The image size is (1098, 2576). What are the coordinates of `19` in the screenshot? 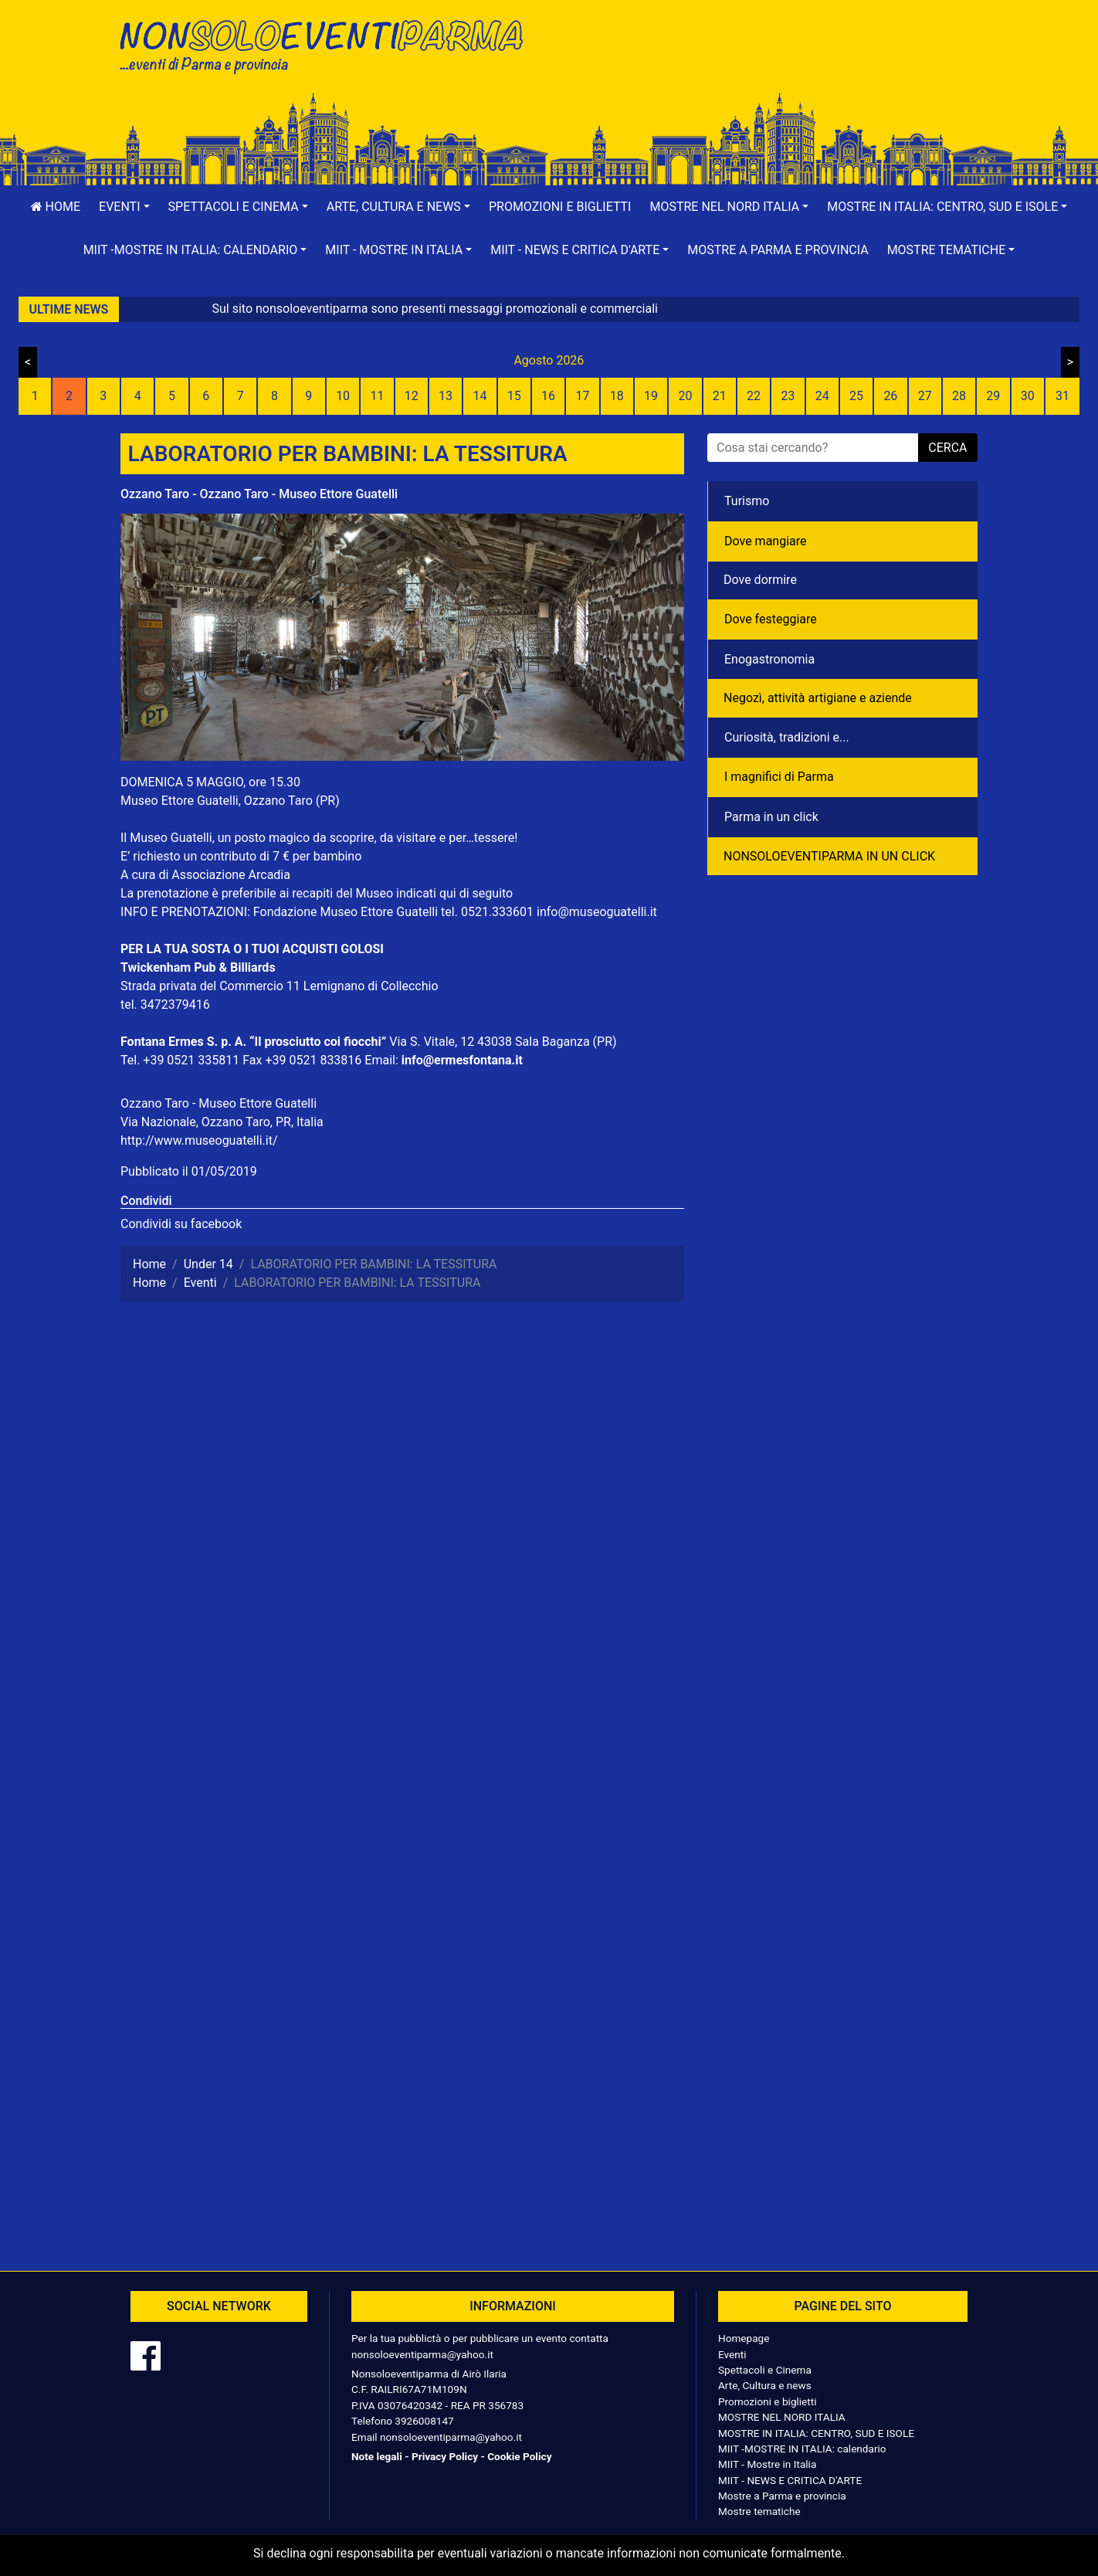 It's located at (651, 396).